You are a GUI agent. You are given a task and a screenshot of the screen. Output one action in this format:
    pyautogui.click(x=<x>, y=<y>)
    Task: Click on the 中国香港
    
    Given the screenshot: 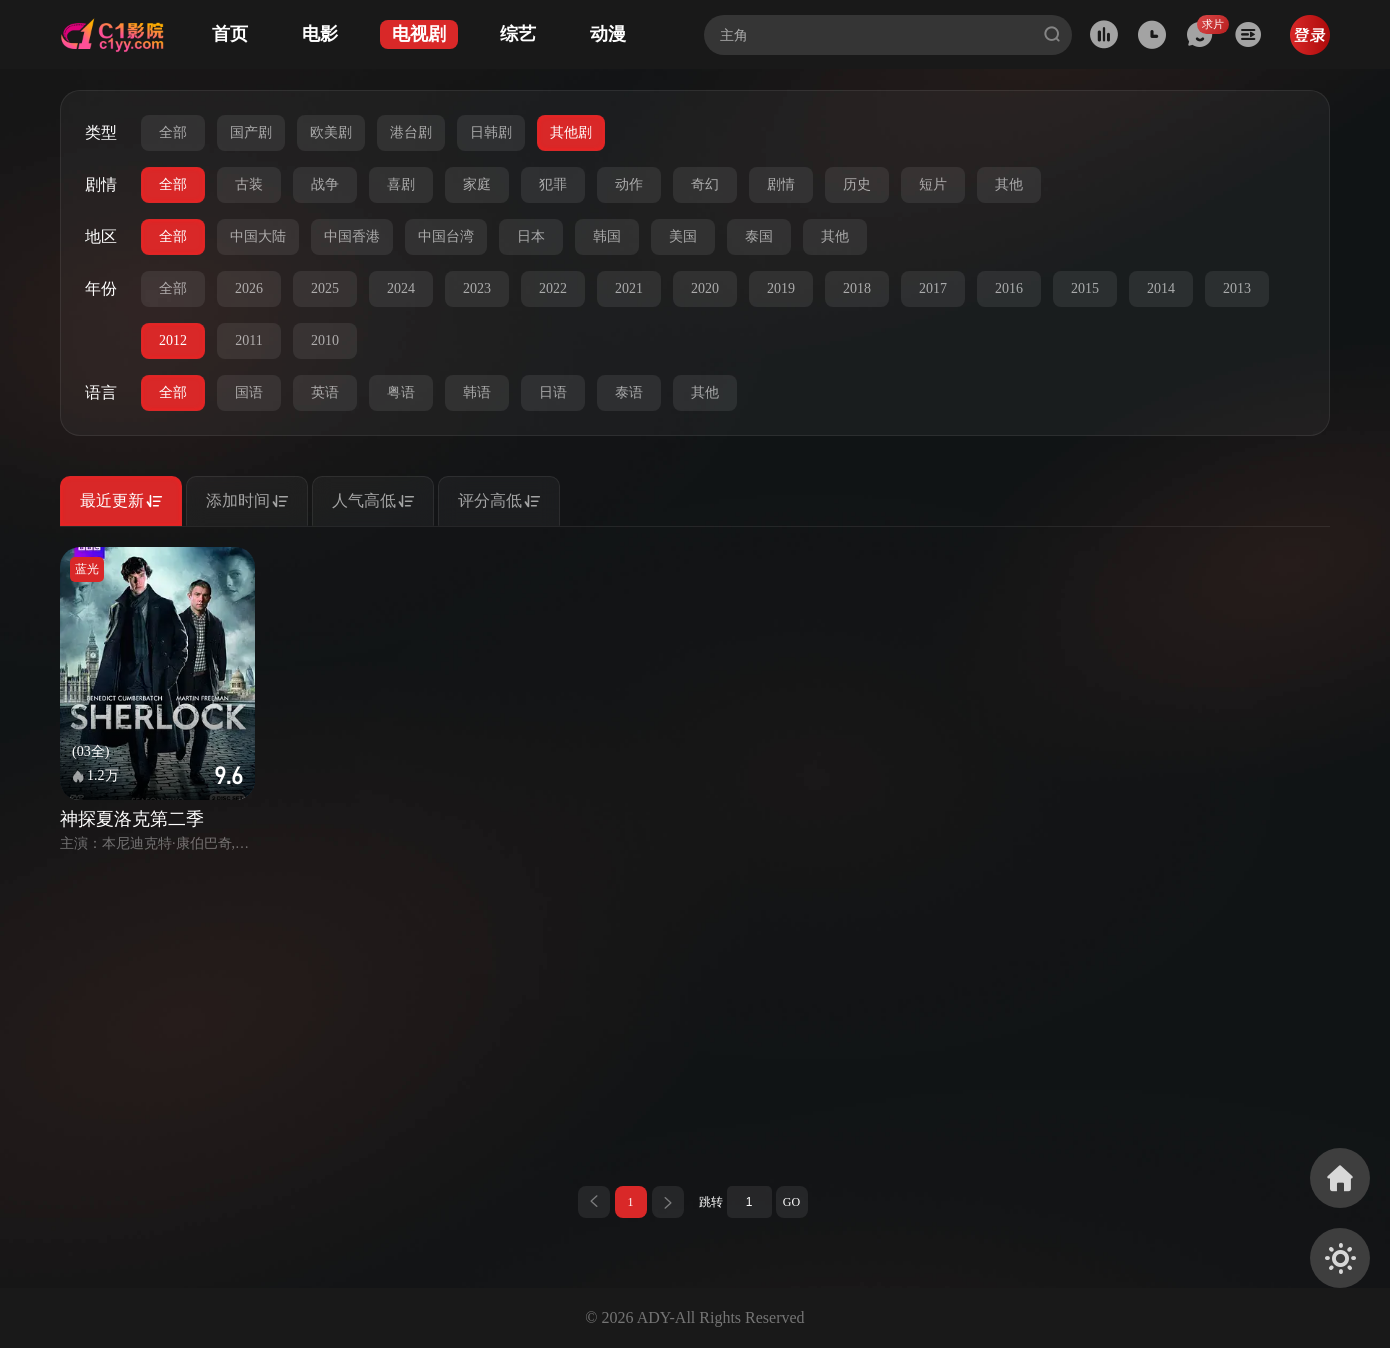 What is the action you would take?
    pyautogui.click(x=352, y=236)
    